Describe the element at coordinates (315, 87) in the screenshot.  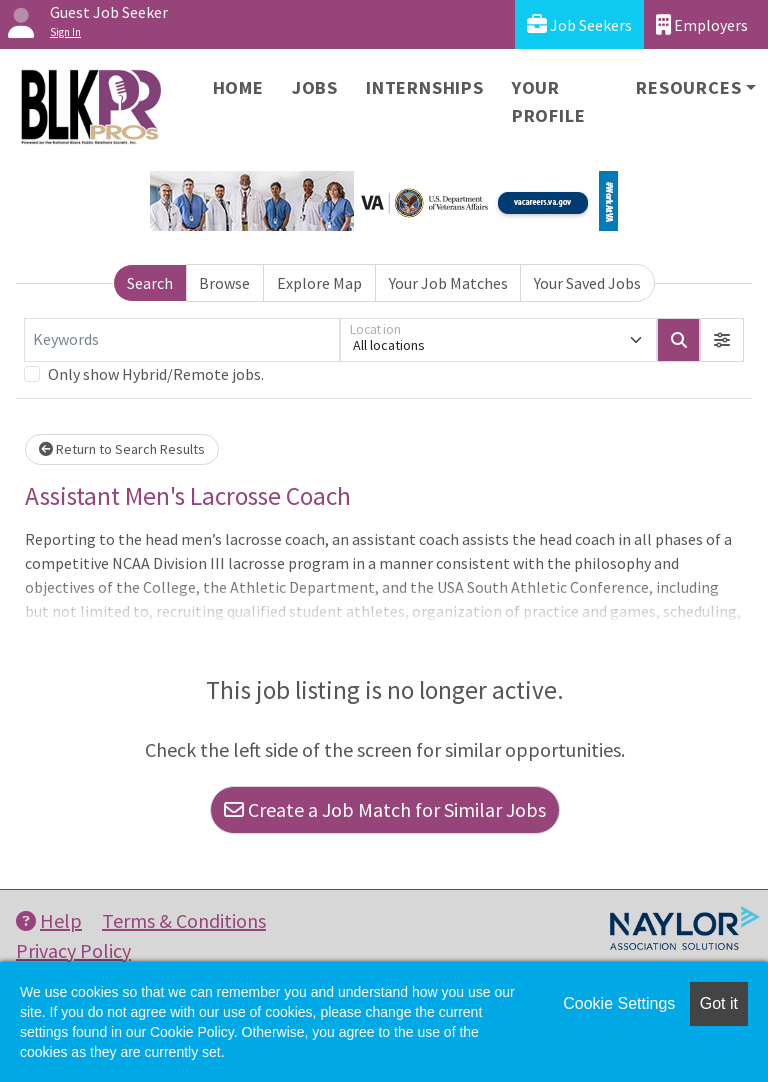
I see `Jobs` at that location.